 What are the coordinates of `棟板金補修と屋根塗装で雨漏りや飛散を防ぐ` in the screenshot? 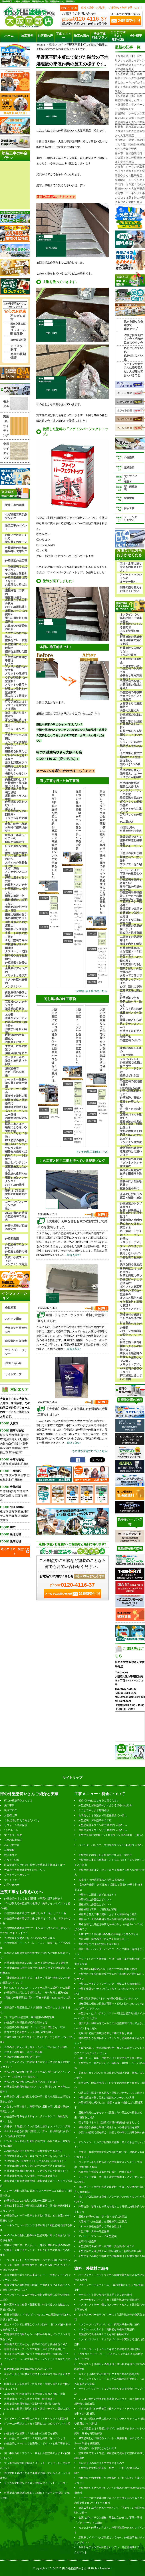 It's located at (16, 1105).